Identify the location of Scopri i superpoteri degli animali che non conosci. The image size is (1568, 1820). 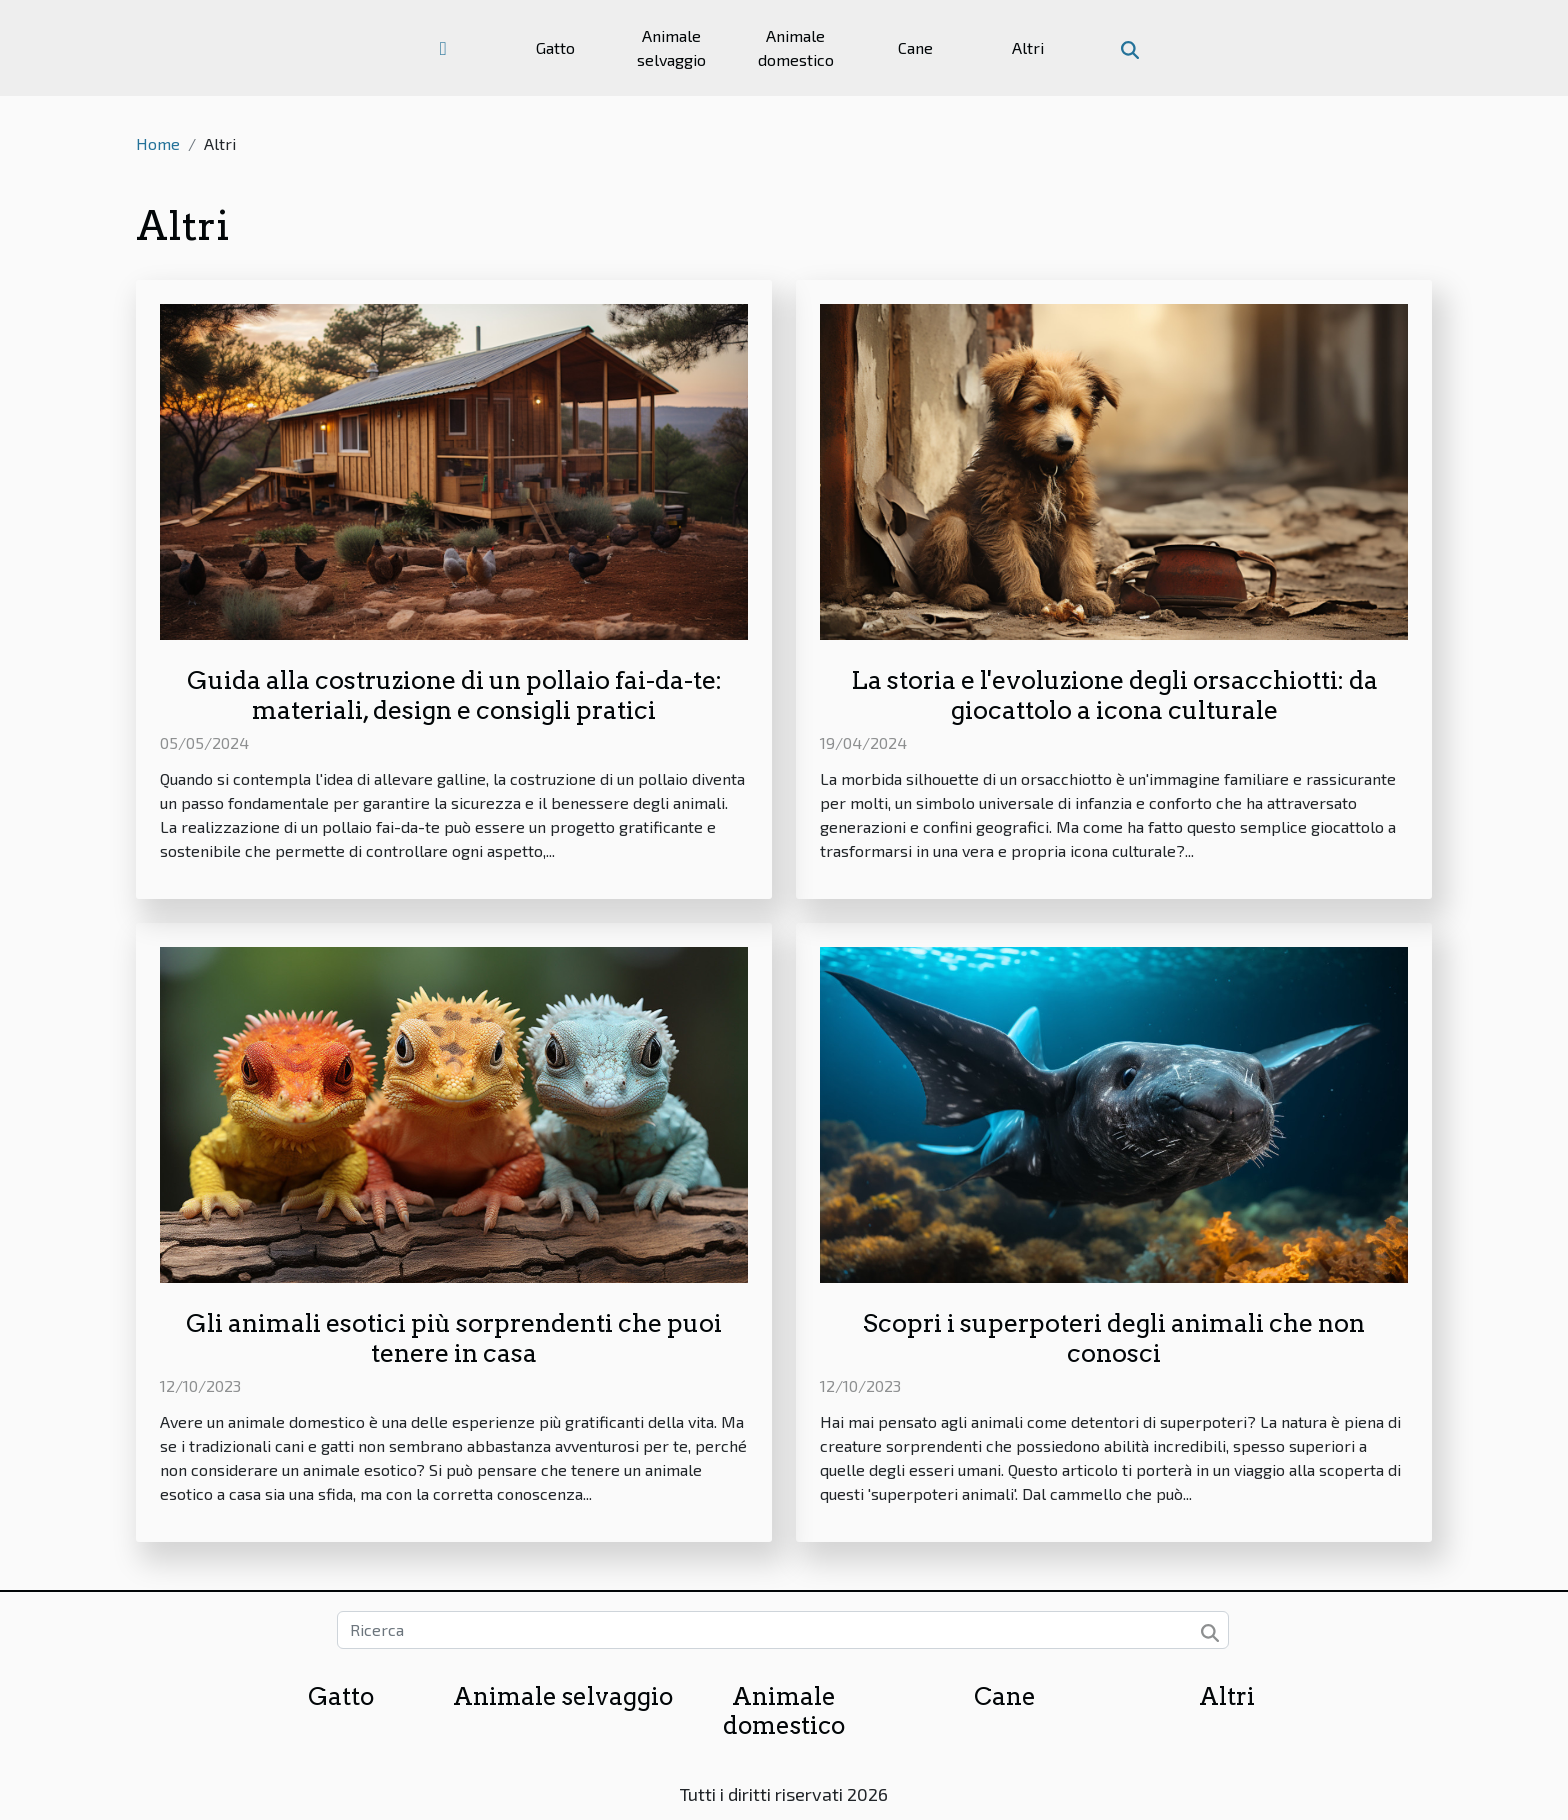
(1114, 1338).